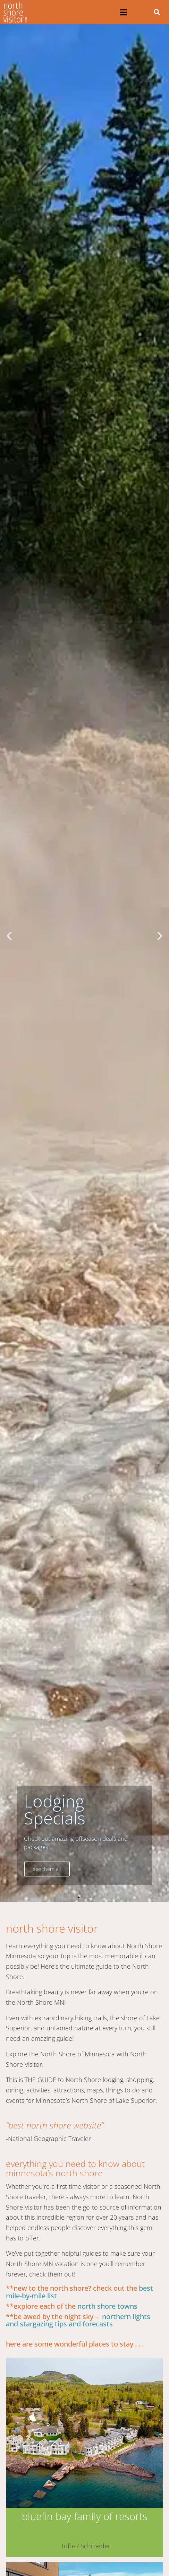 The width and height of the screenshot is (169, 2576). I want to click on [button], so click(124, 12).